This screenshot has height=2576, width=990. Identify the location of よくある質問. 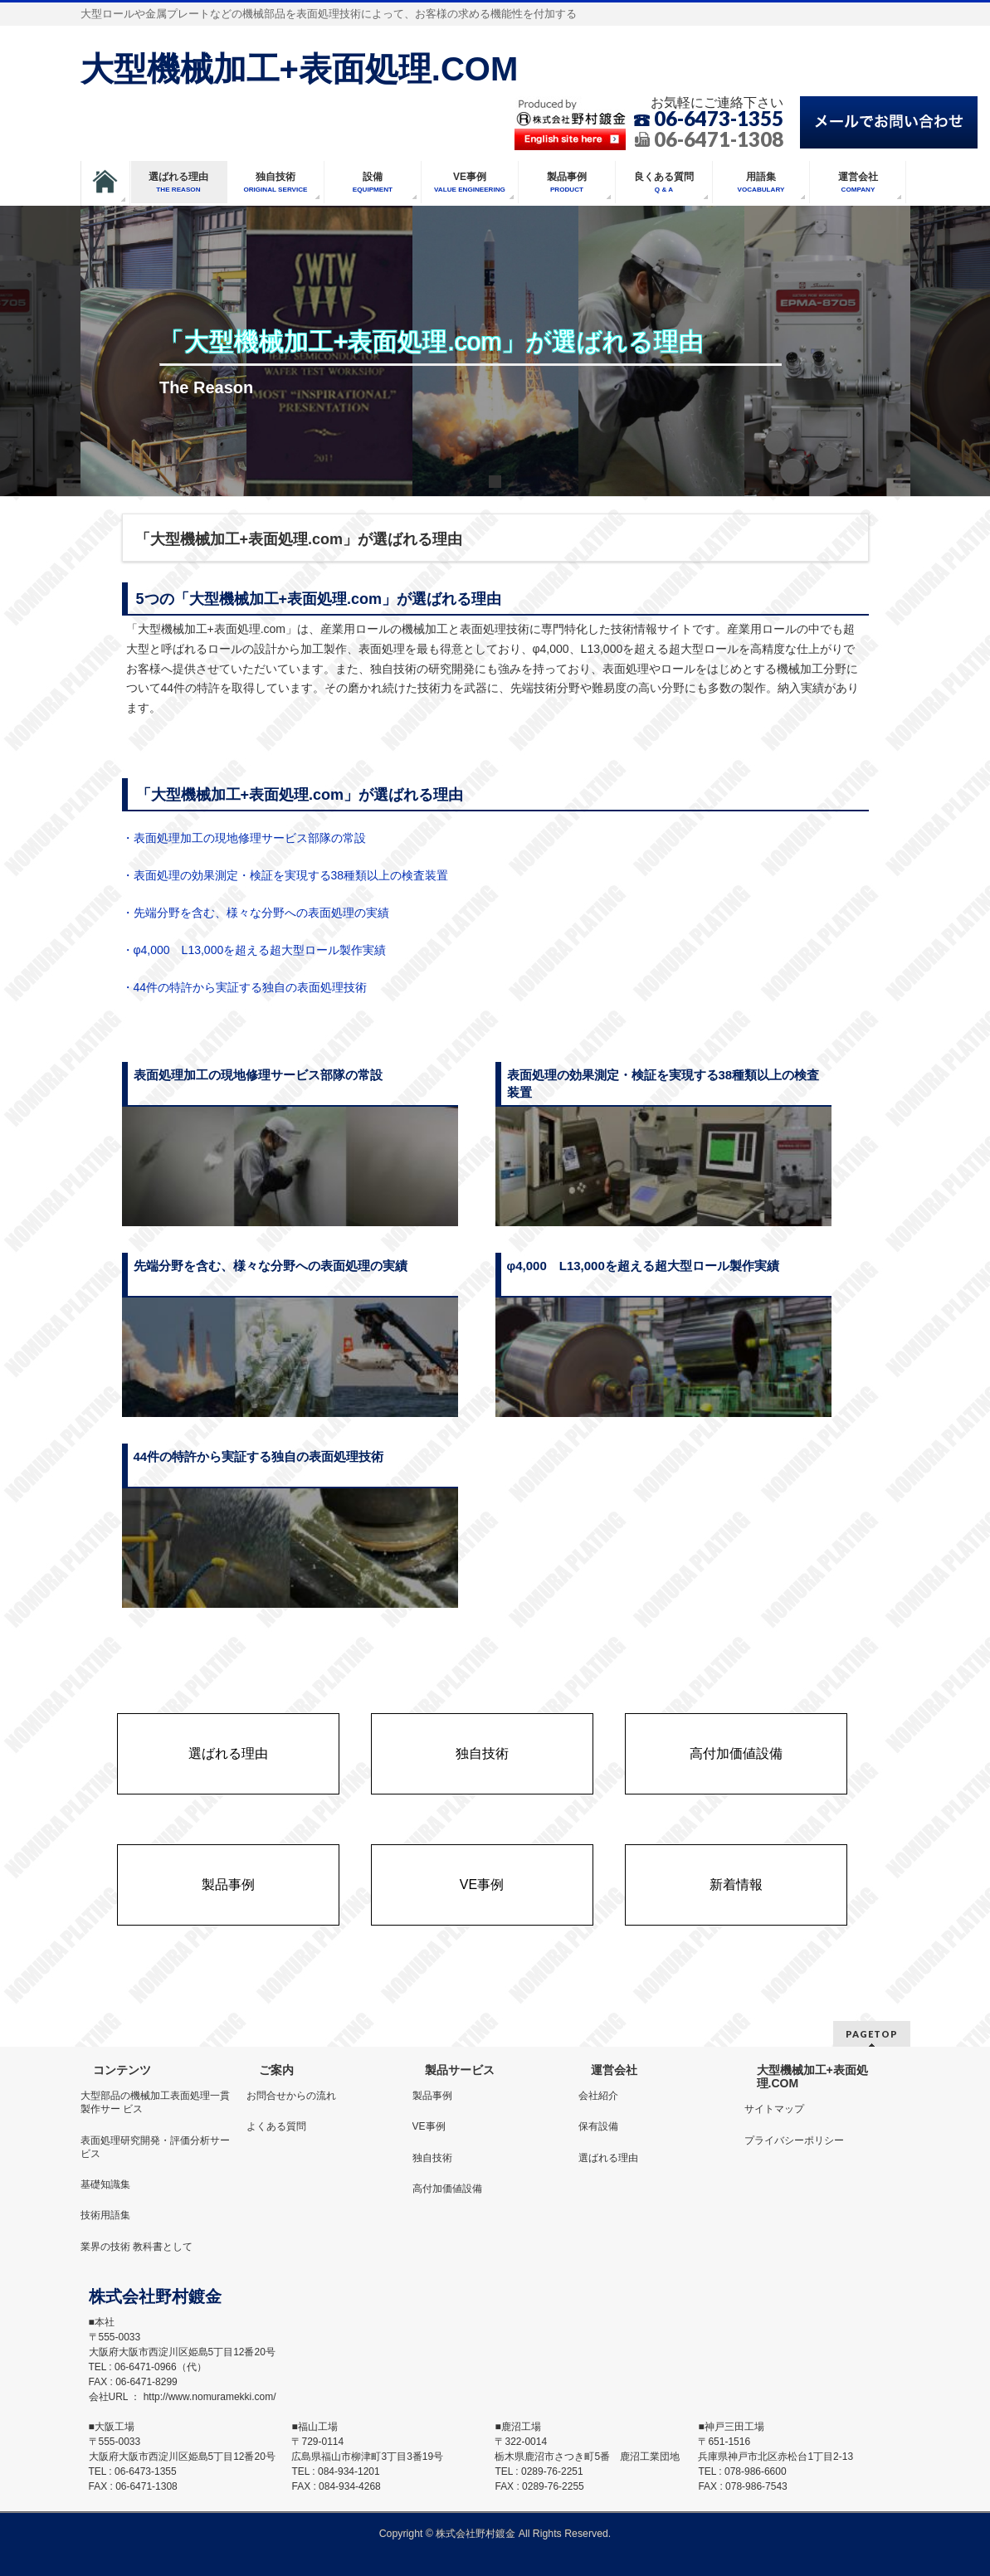
(276, 2126).